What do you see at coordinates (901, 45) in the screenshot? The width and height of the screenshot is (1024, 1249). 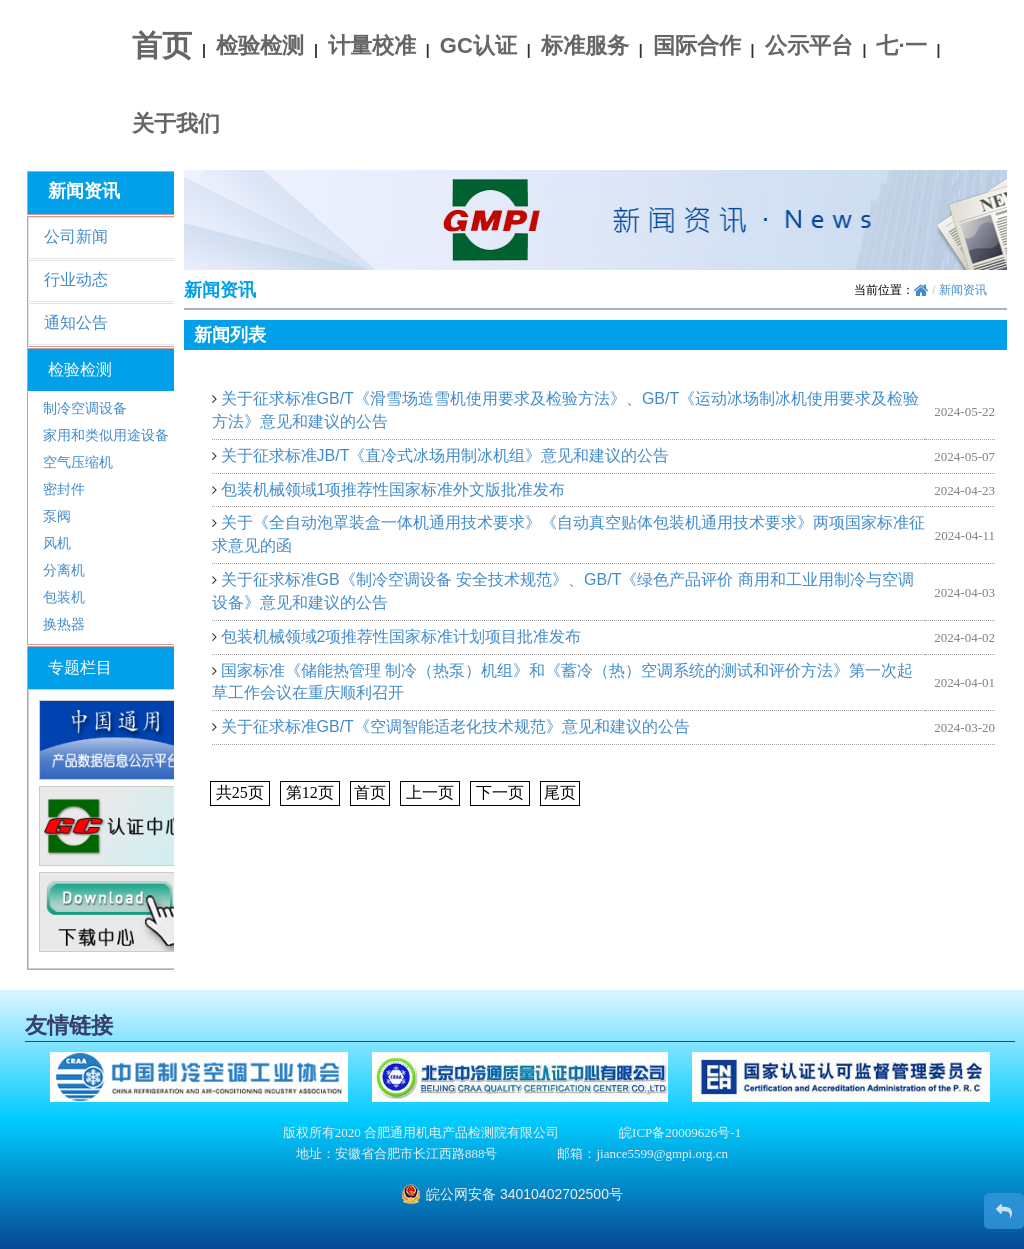 I see `七·一 [button]` at bounding box center [901, 45].